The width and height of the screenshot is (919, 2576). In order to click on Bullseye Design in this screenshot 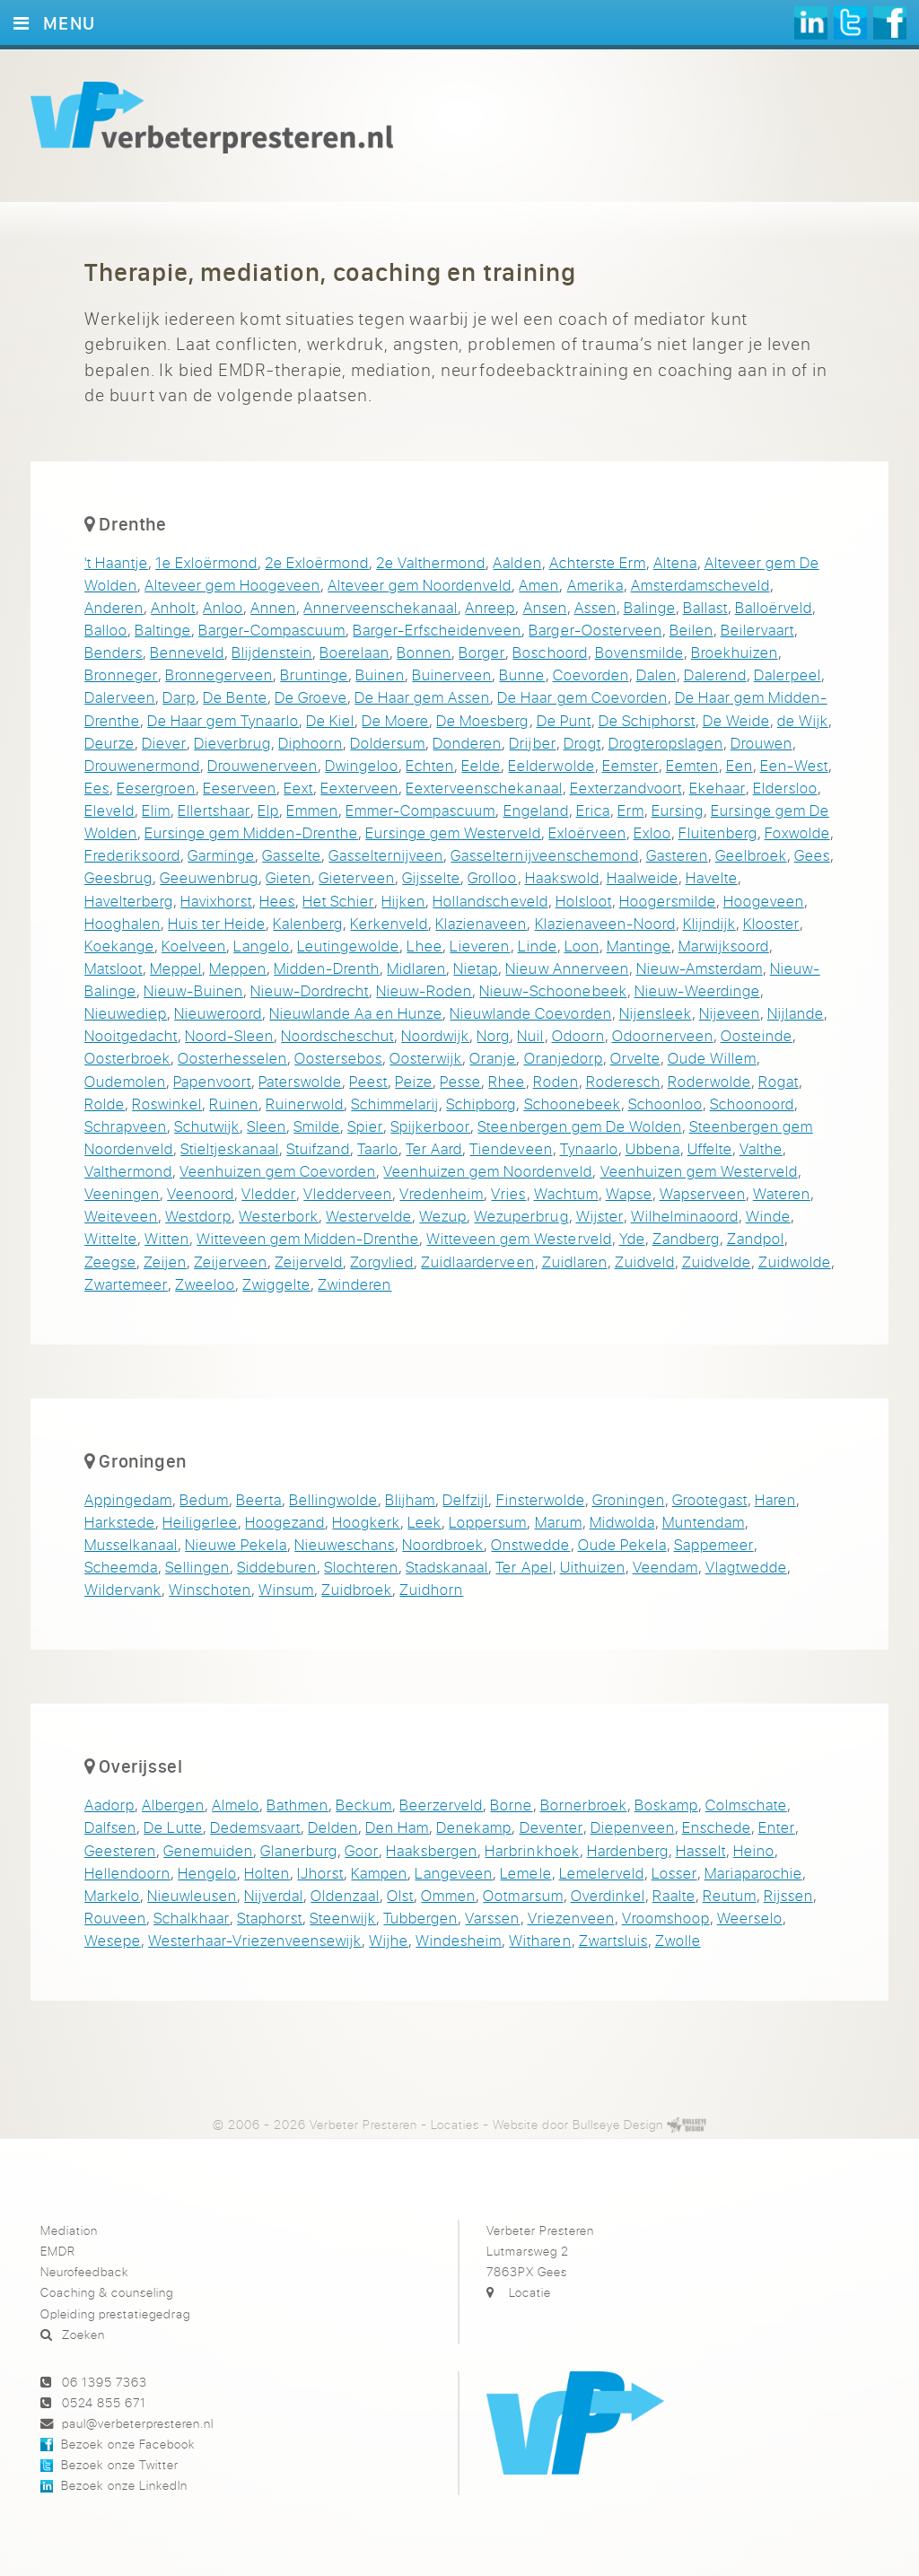, I will do `click(618, 2124)`.